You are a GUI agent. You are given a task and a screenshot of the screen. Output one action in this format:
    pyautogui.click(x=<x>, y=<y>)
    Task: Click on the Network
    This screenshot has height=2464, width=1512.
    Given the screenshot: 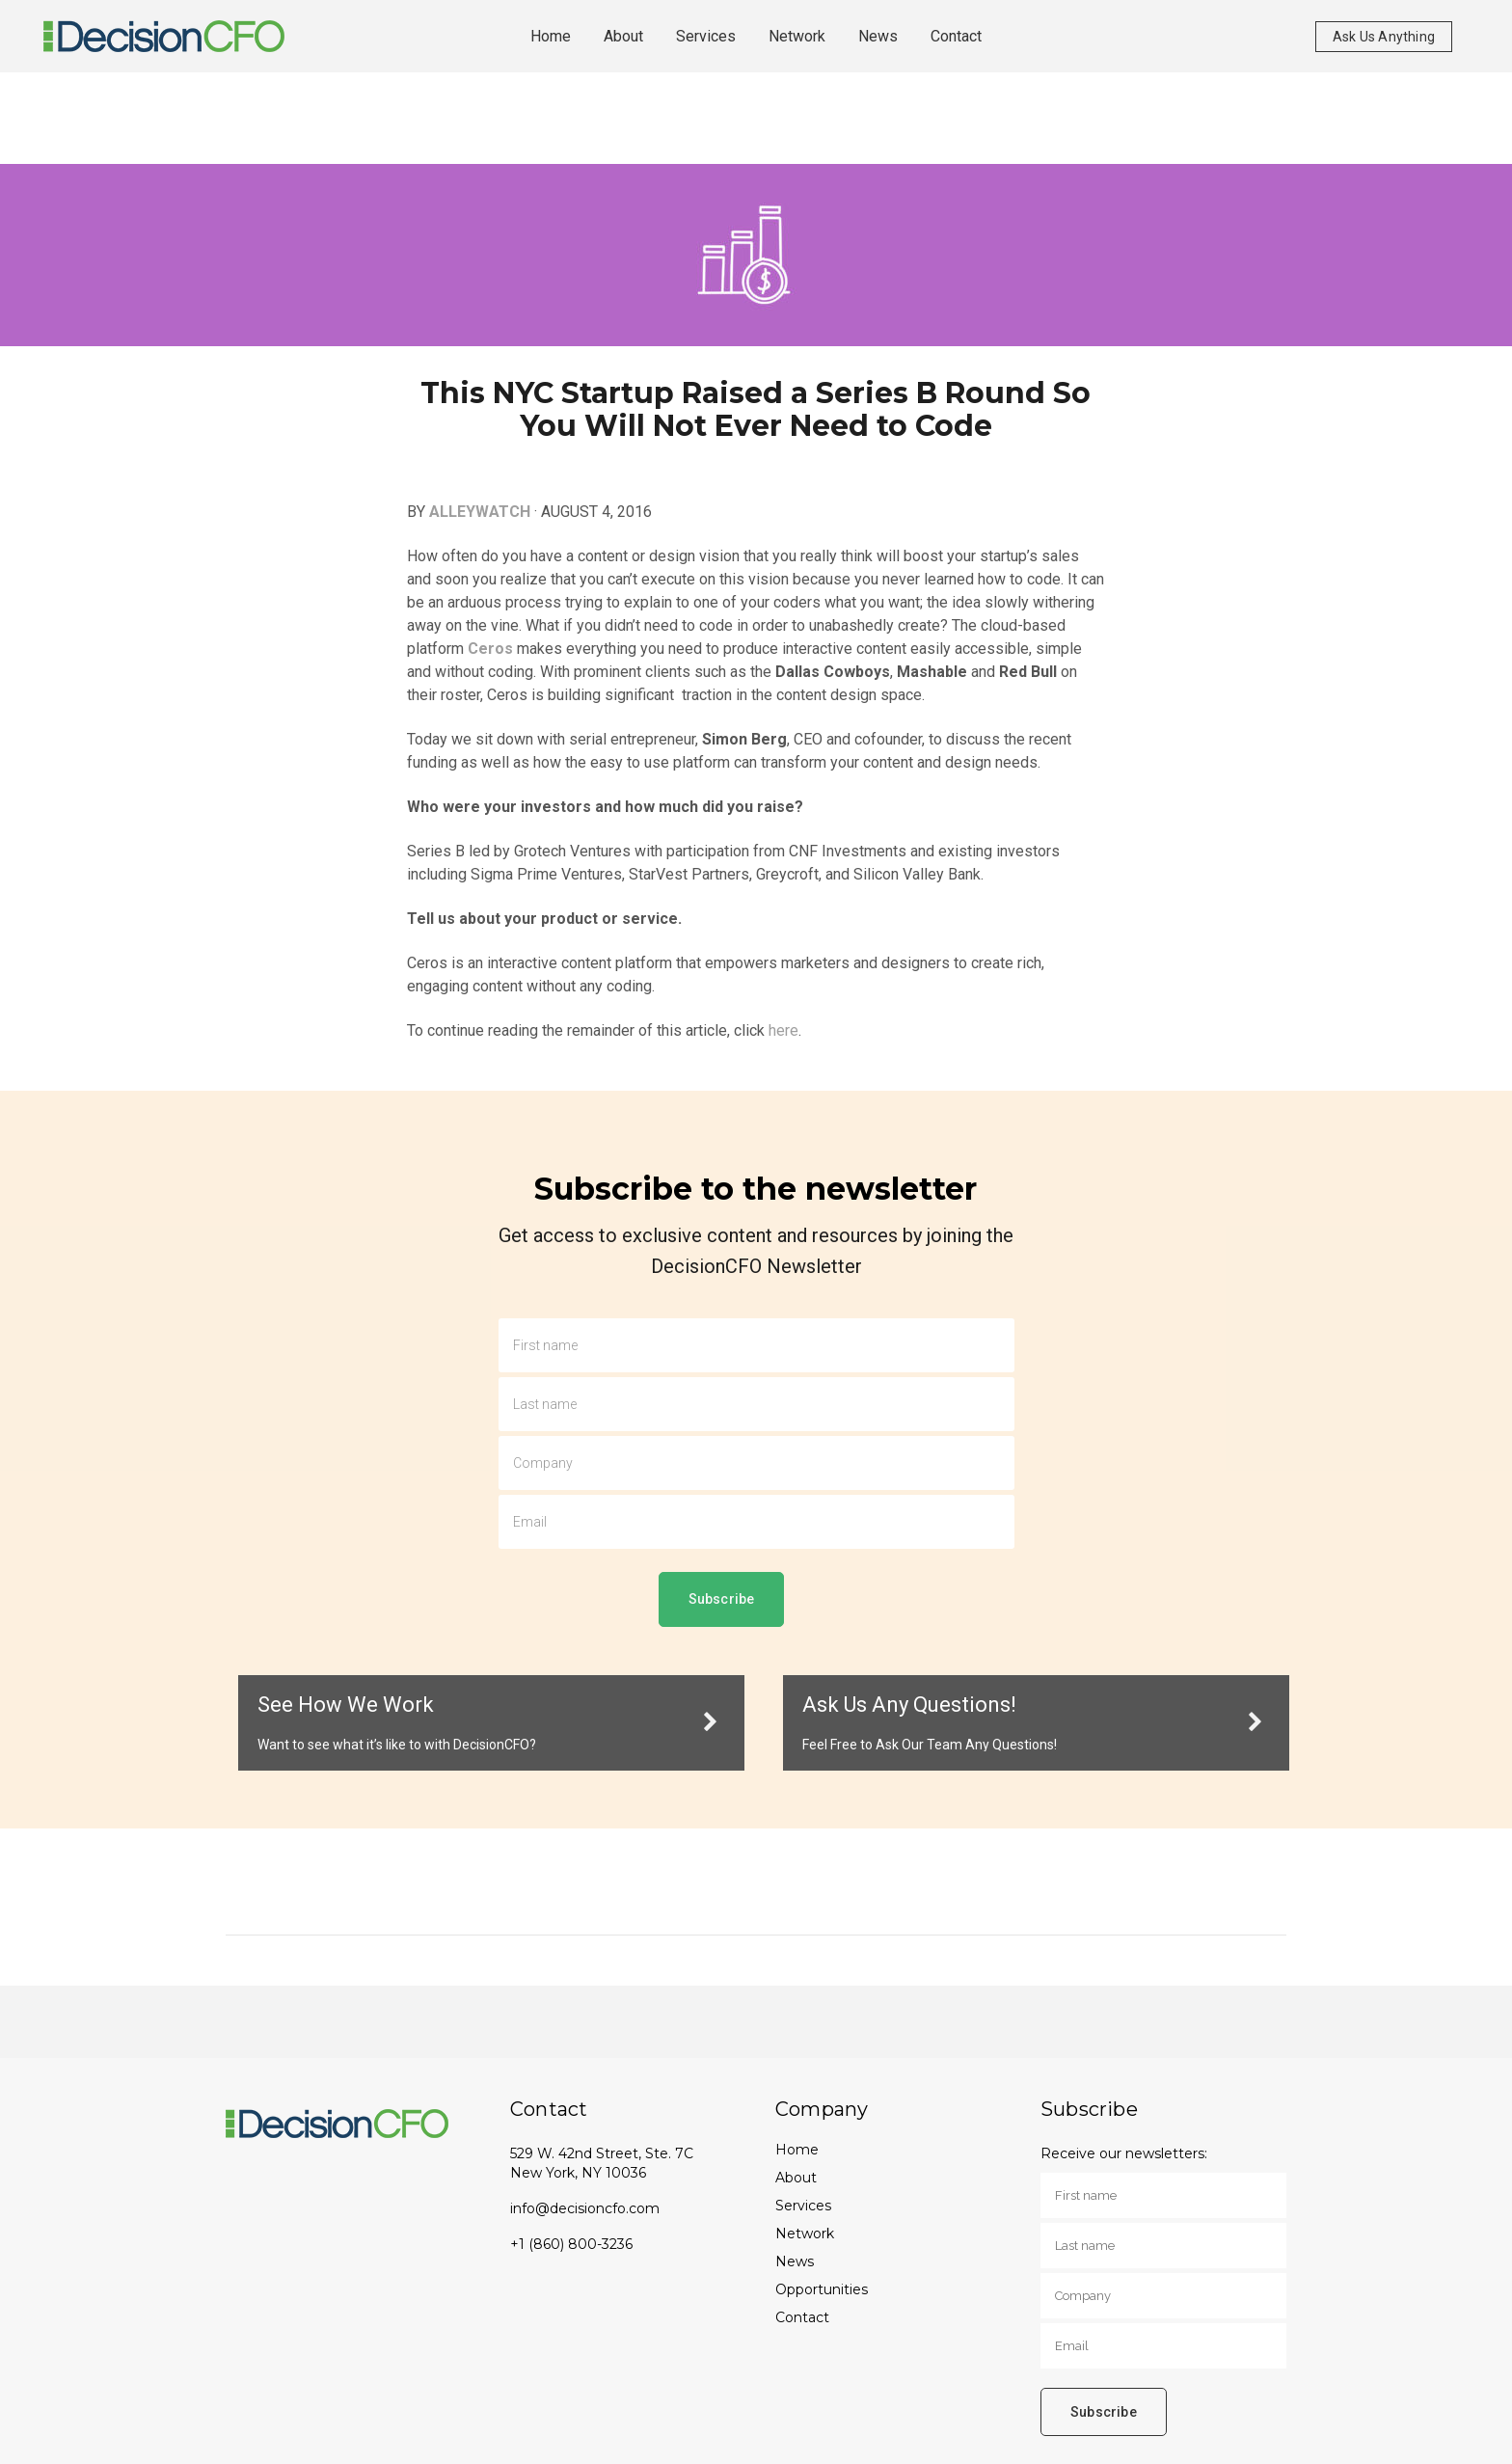 What is the action you would take?
    pyautogui.click(x=804, y=2233)
    